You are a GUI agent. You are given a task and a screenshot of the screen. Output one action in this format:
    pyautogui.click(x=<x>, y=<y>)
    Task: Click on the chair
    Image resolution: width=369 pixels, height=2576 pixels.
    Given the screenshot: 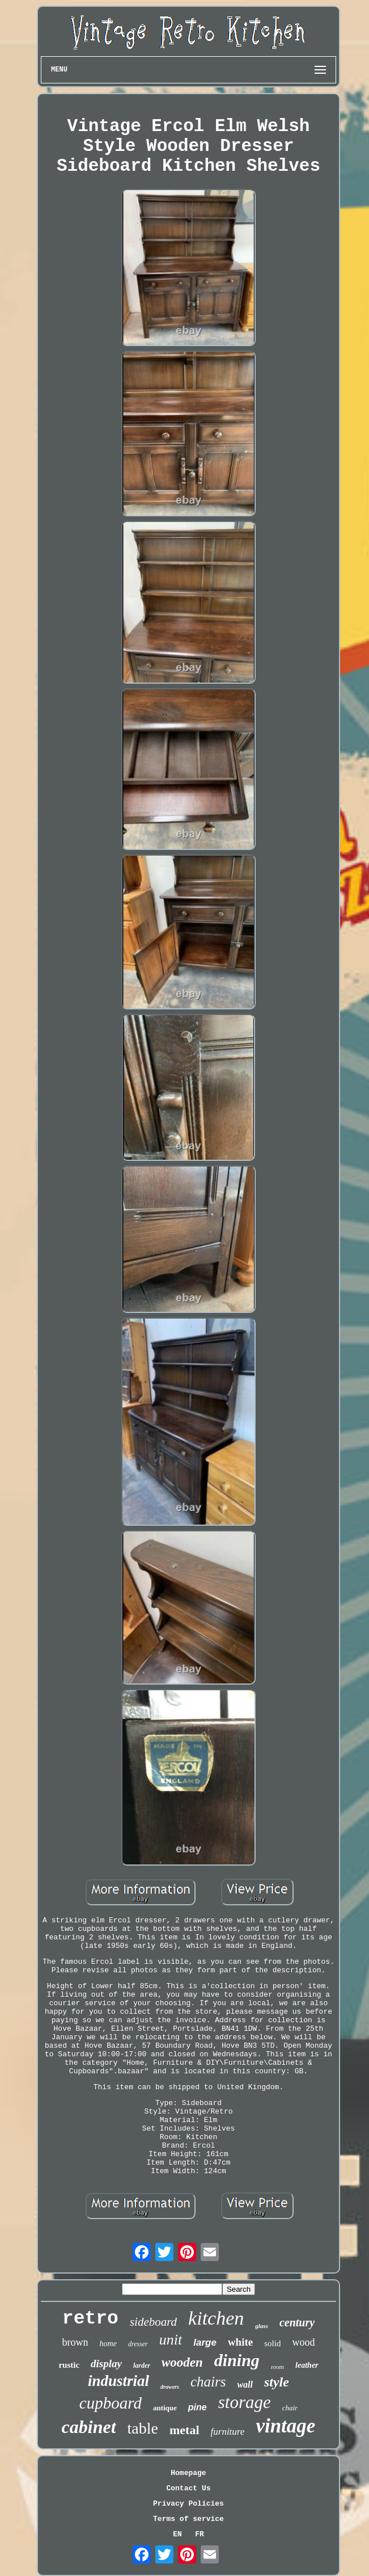 What is the action you would take?
    pyautogui.click(x=290, y=2408)
    